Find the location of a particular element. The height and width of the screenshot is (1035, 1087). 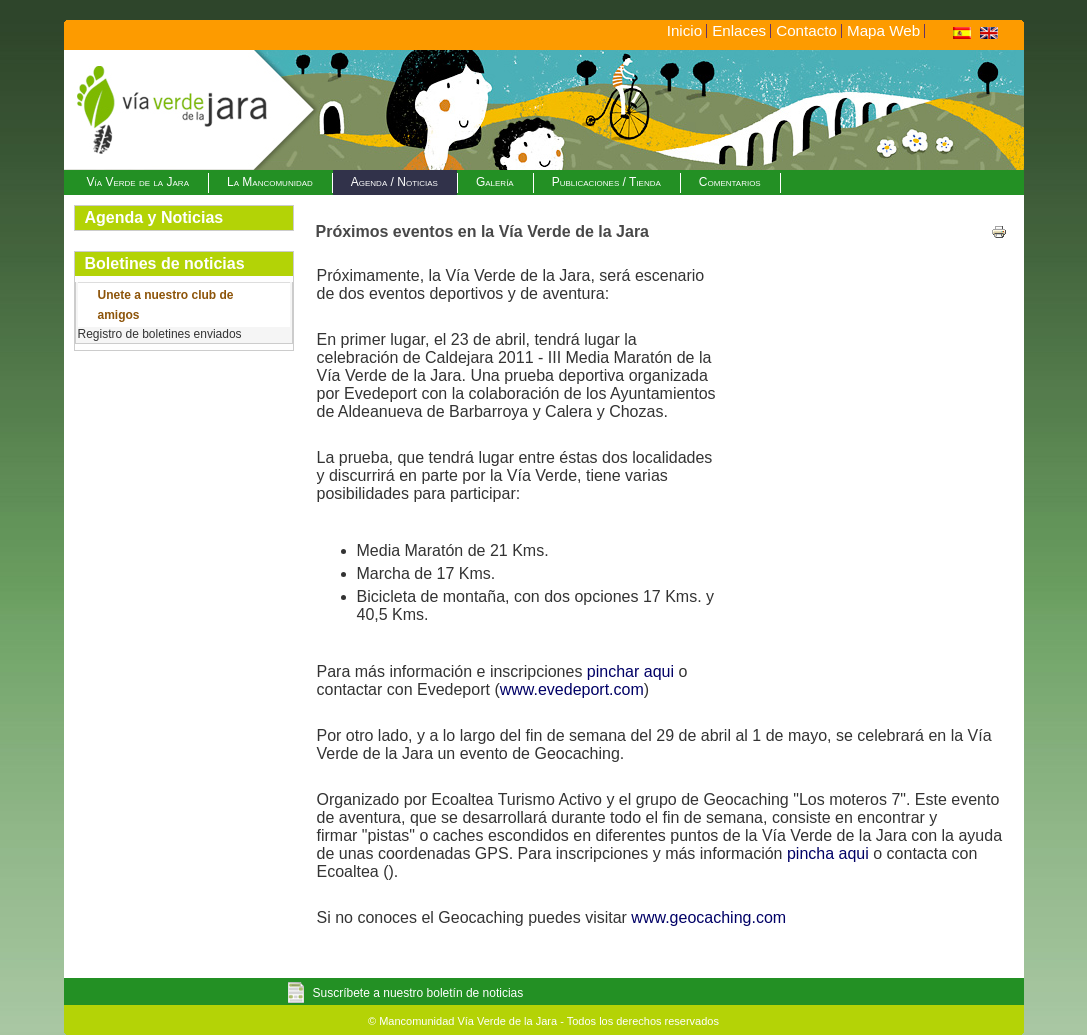

pinchar aqui is located at coordinates (630, 671).